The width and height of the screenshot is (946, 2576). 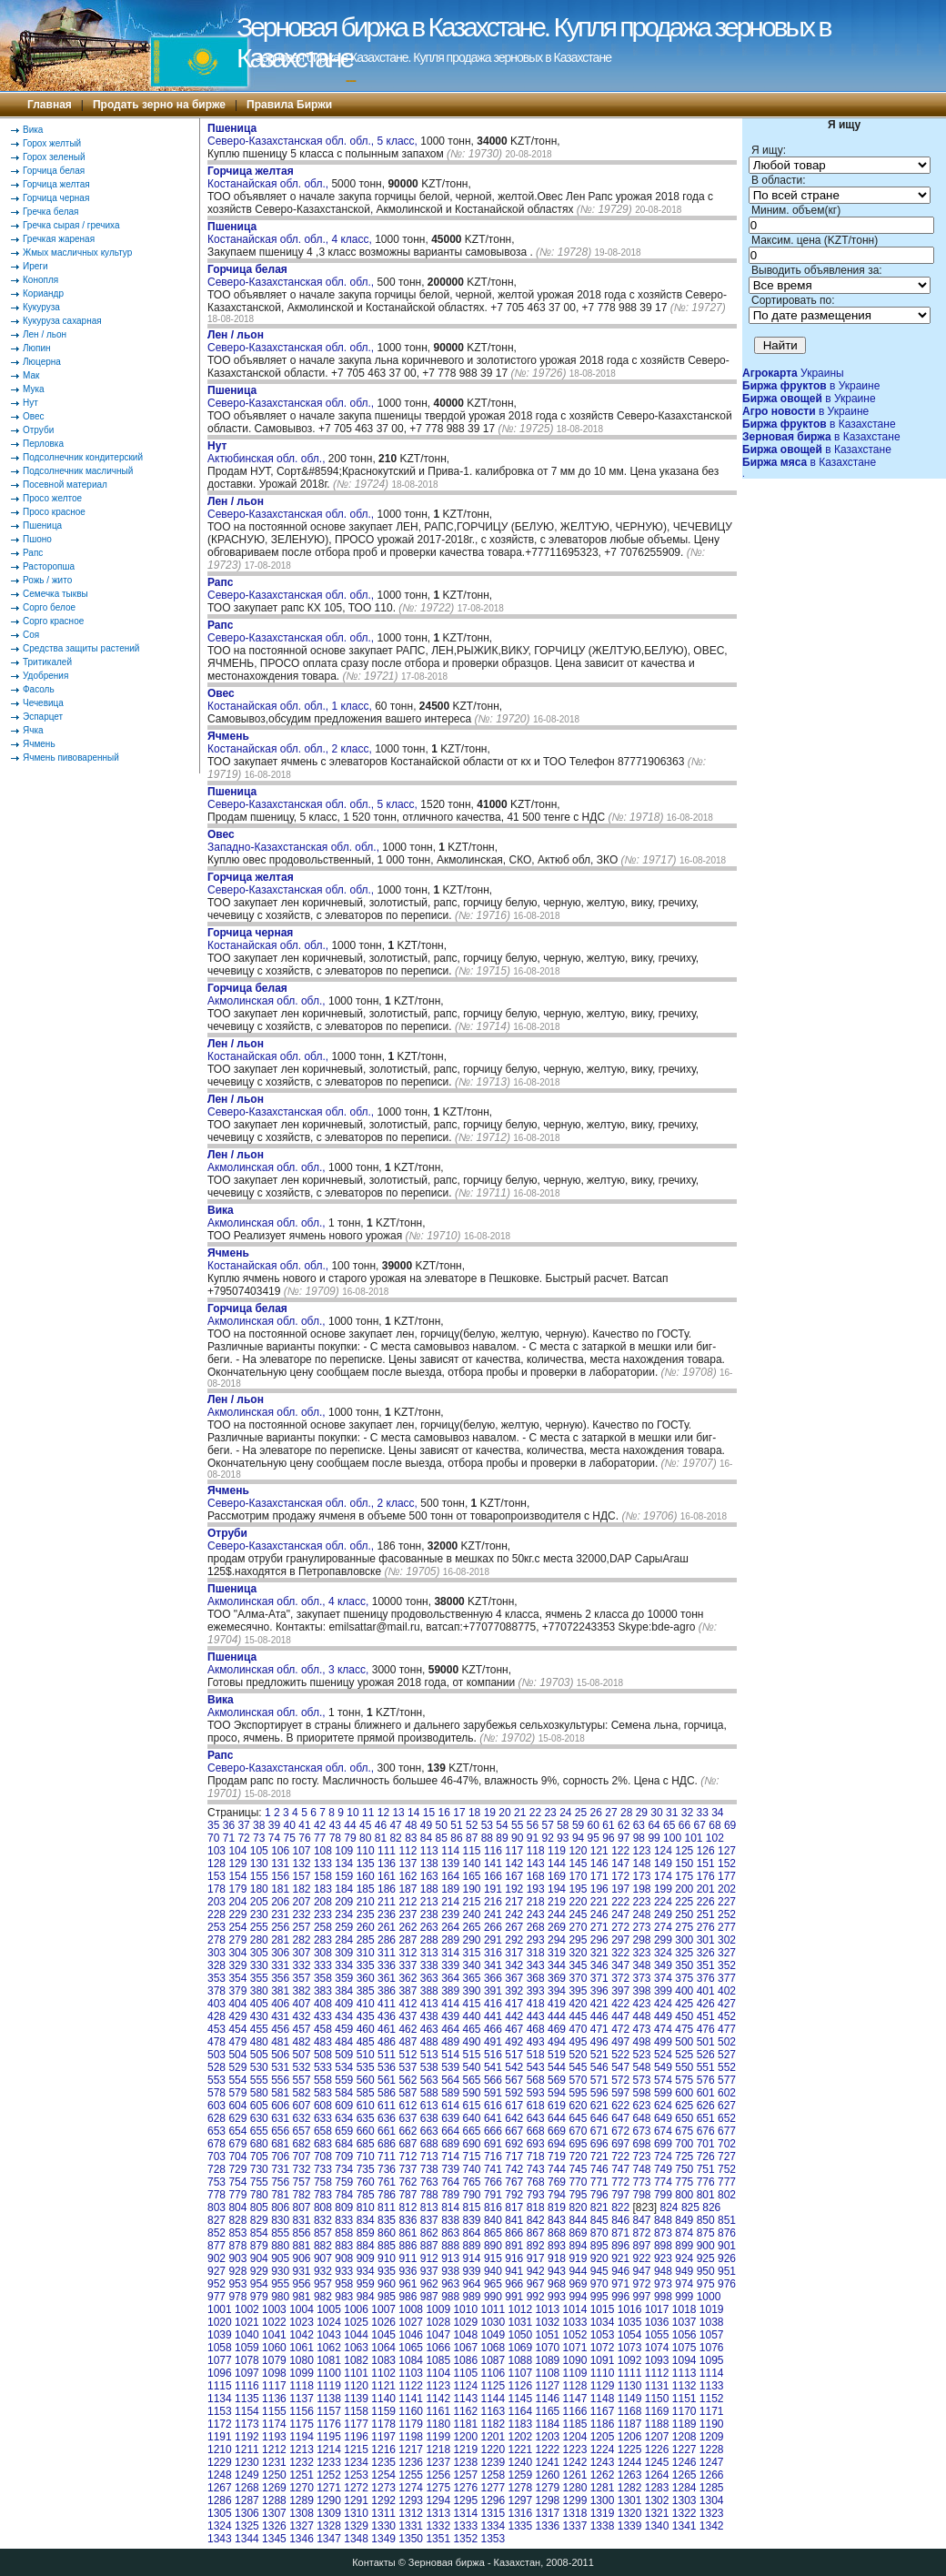 I want to click on 91, so click(x=532, y=1838).